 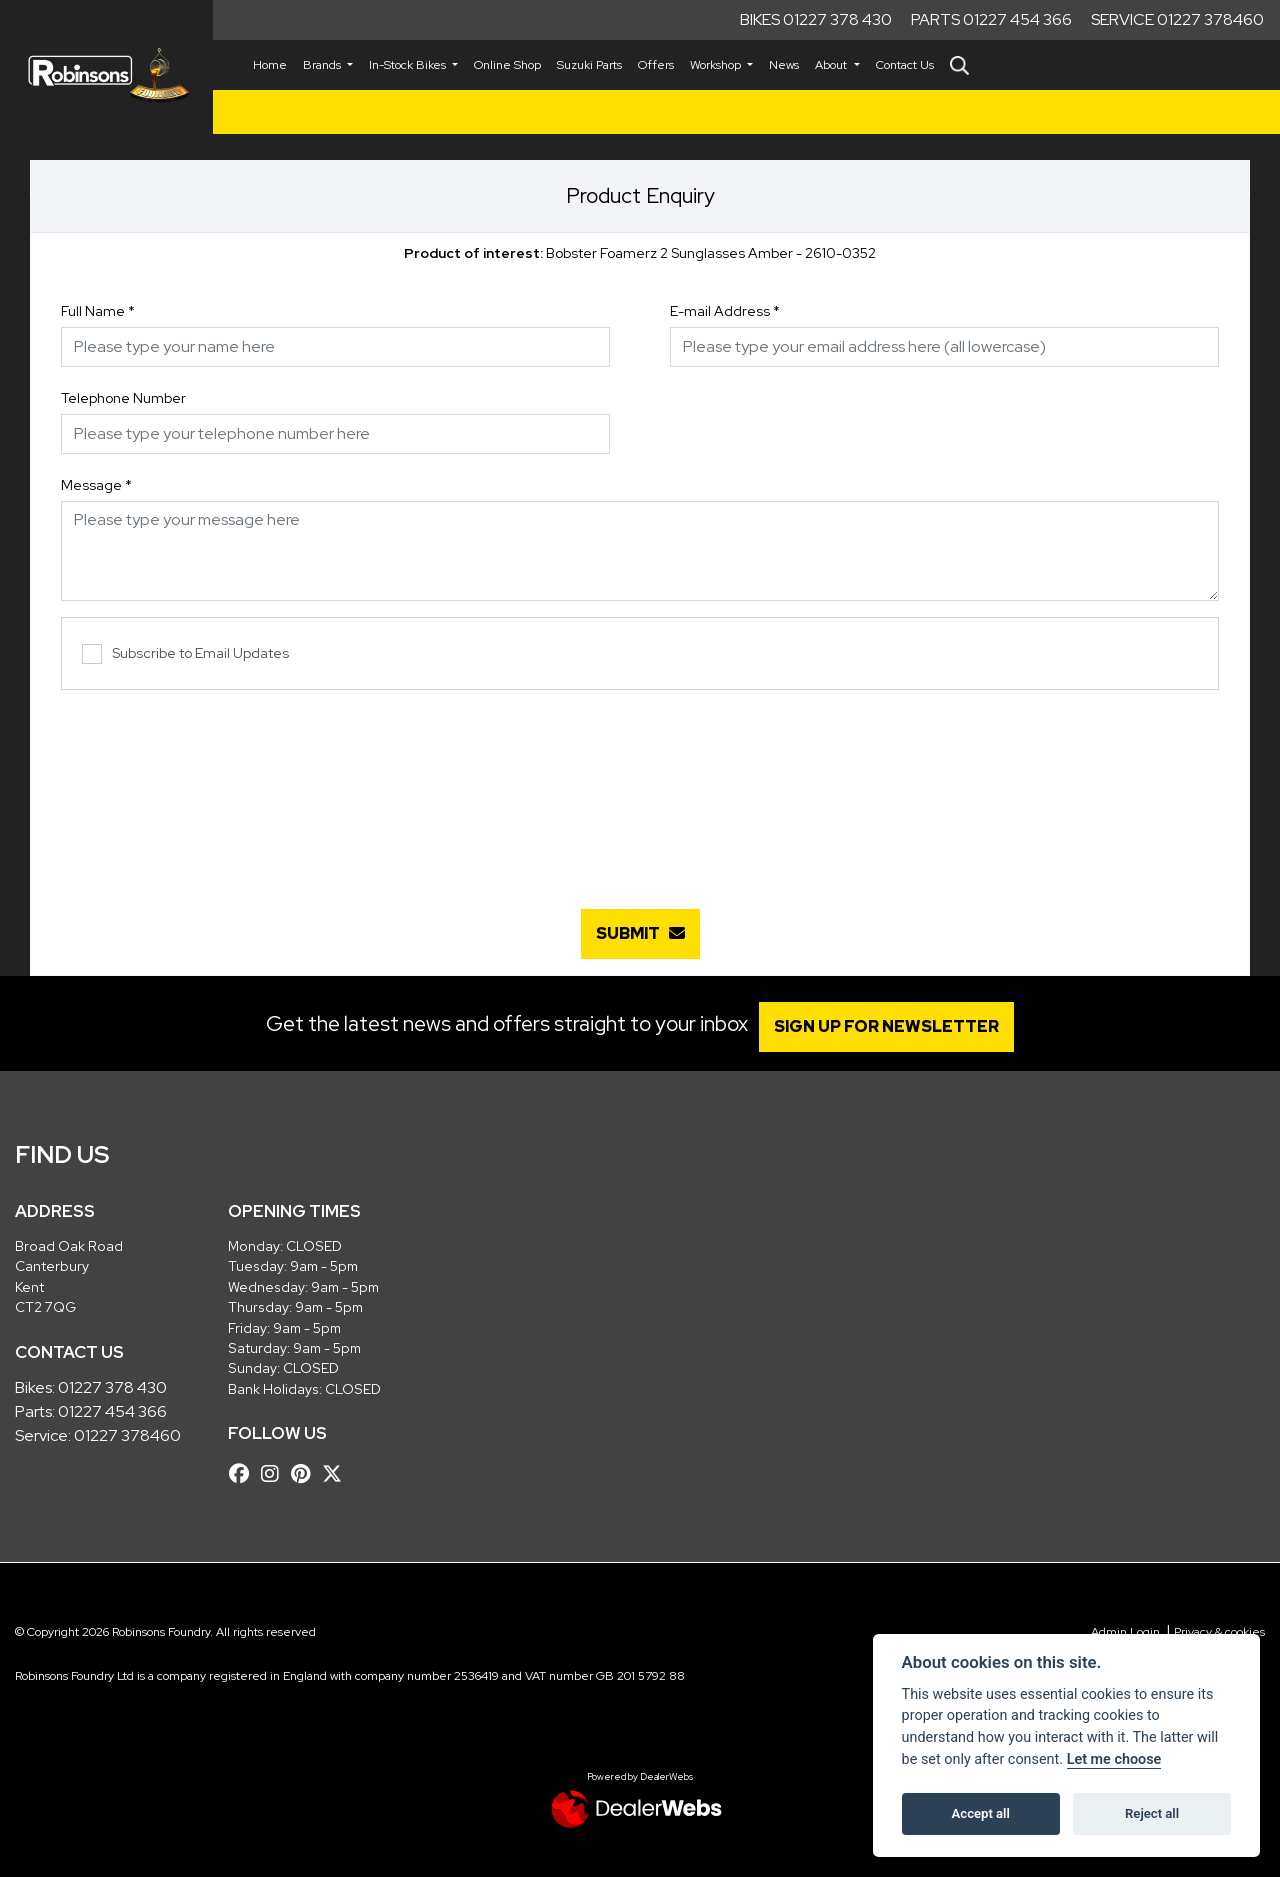 I want to click on Admin Login, so click(x=1125, y=1632).